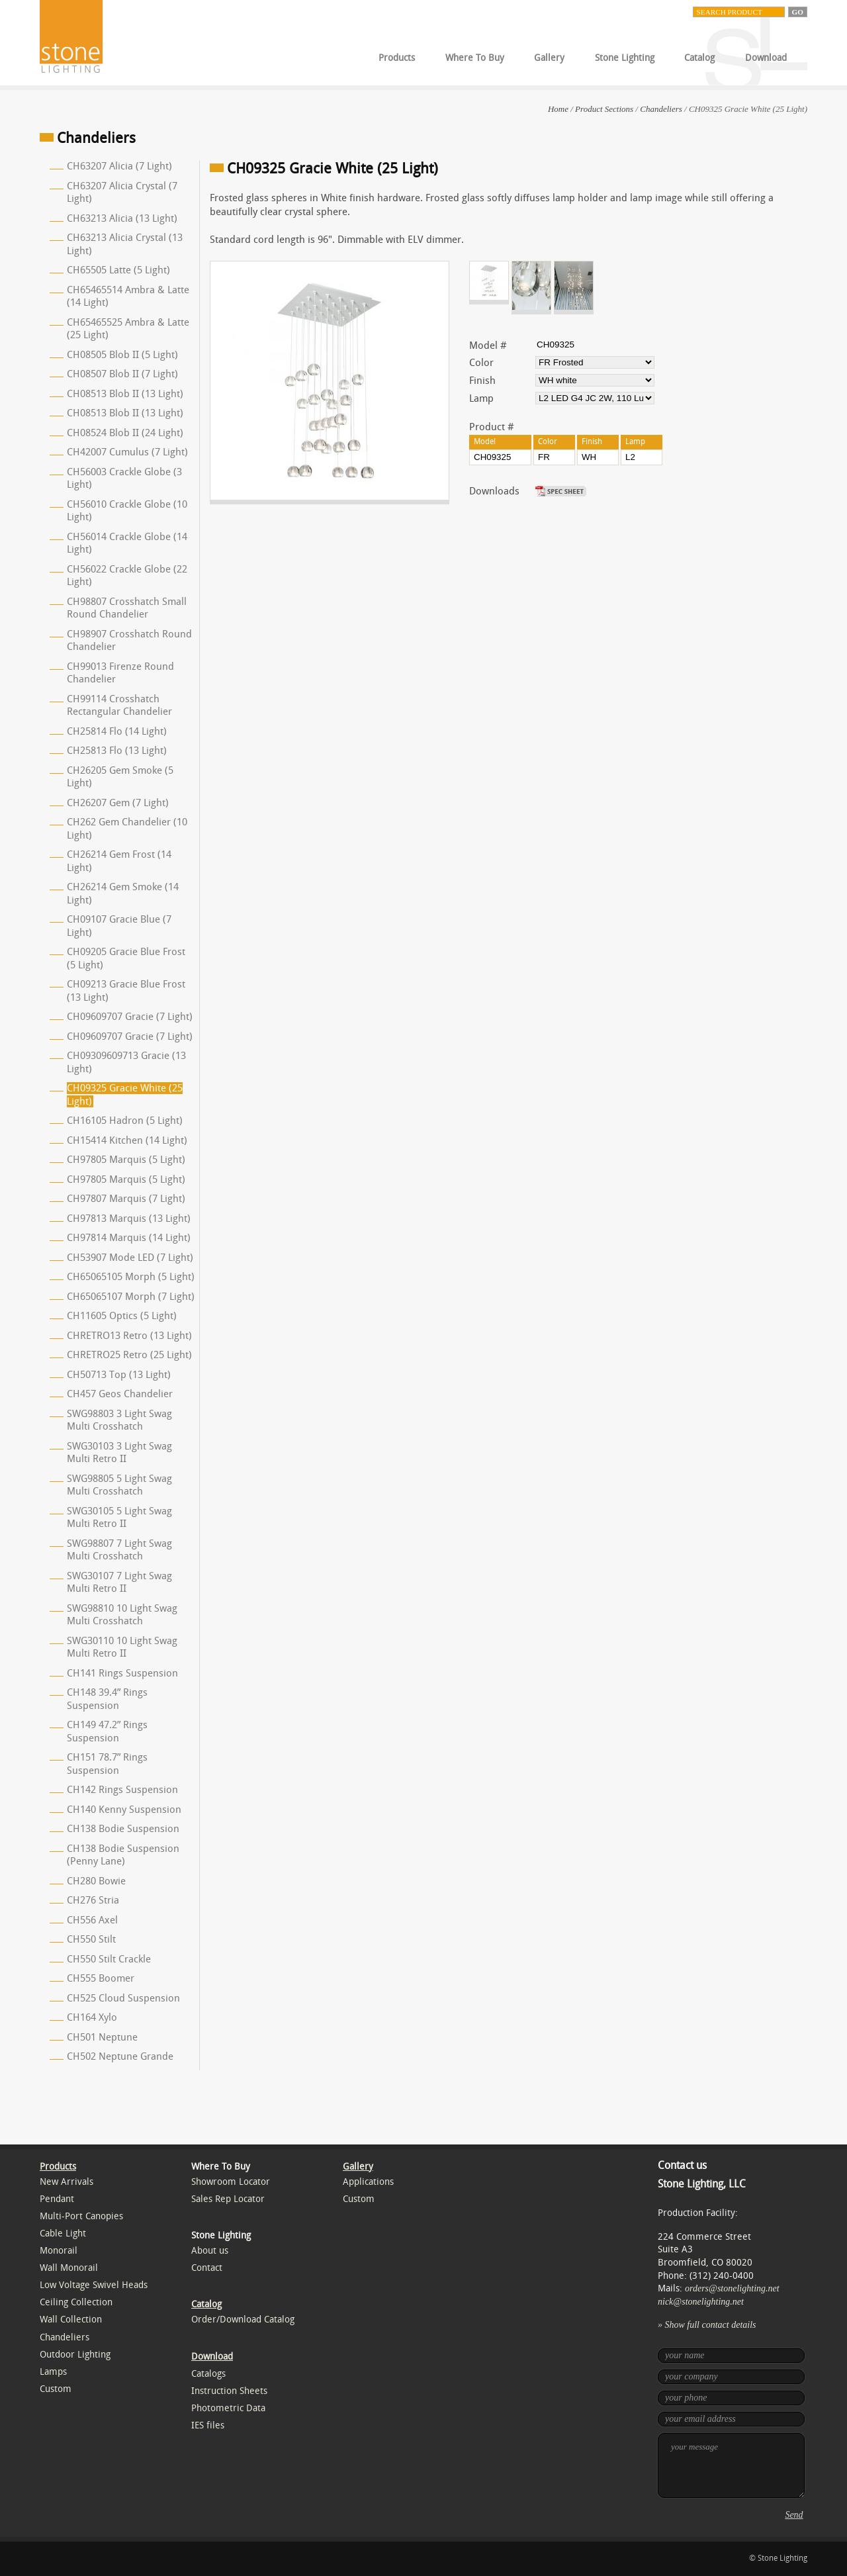 The height and width of the screenshot is (2576, 847). Describe the element at coordinates (119, 705) in the screenshot. I see `CH99114 Crosshatch Rectangular Chandelier` at that location.